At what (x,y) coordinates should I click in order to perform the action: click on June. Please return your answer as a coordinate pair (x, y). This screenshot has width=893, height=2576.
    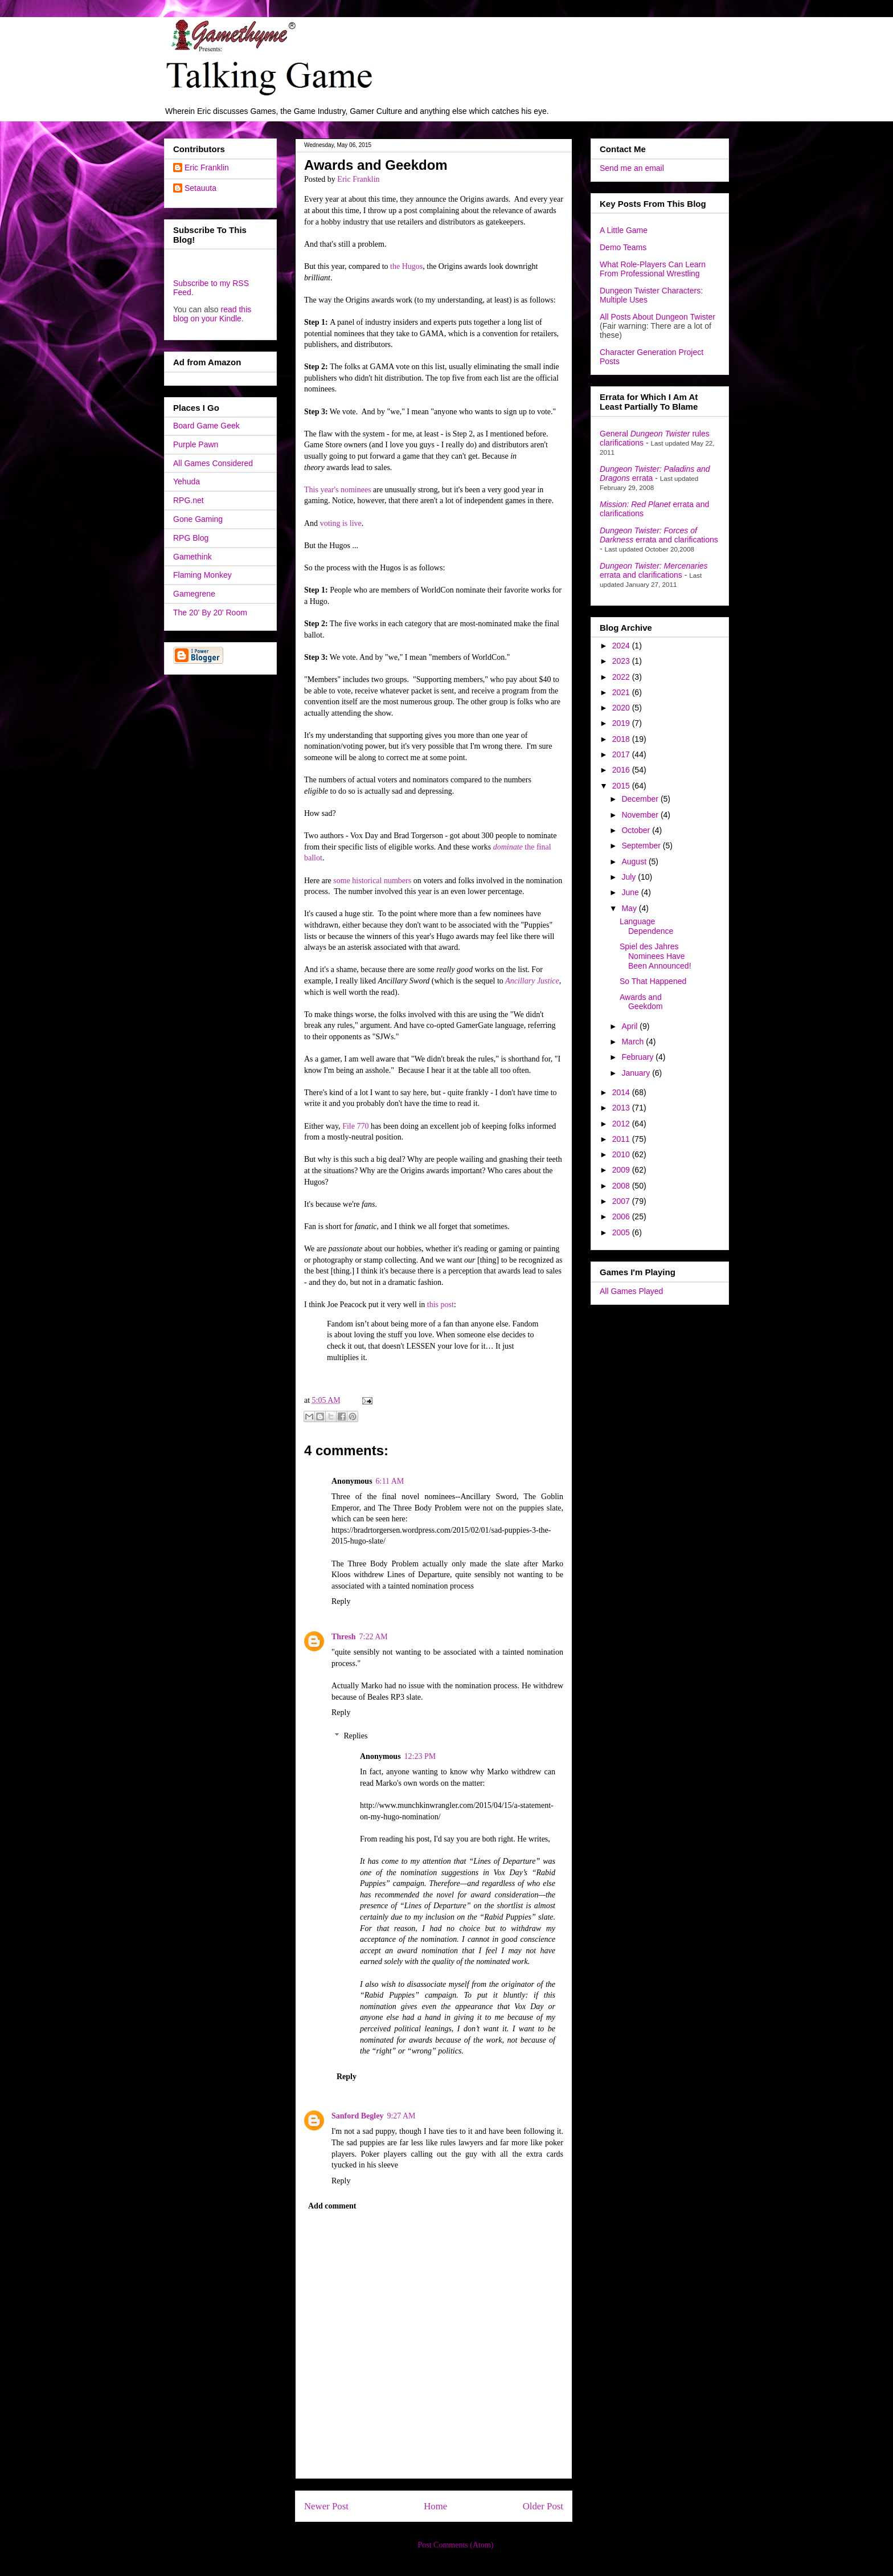
    Looking at the image, I should click on (631, 892).